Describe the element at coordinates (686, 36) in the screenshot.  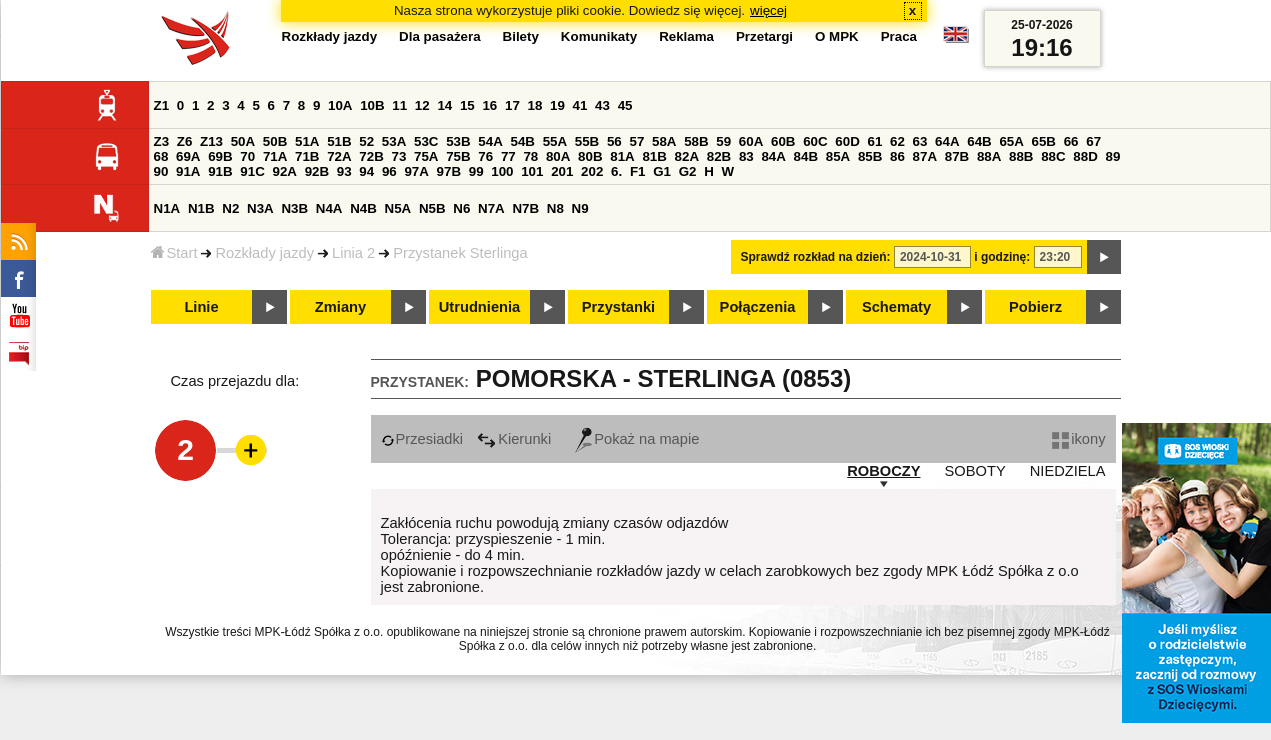
I see `Reklama` at that location.